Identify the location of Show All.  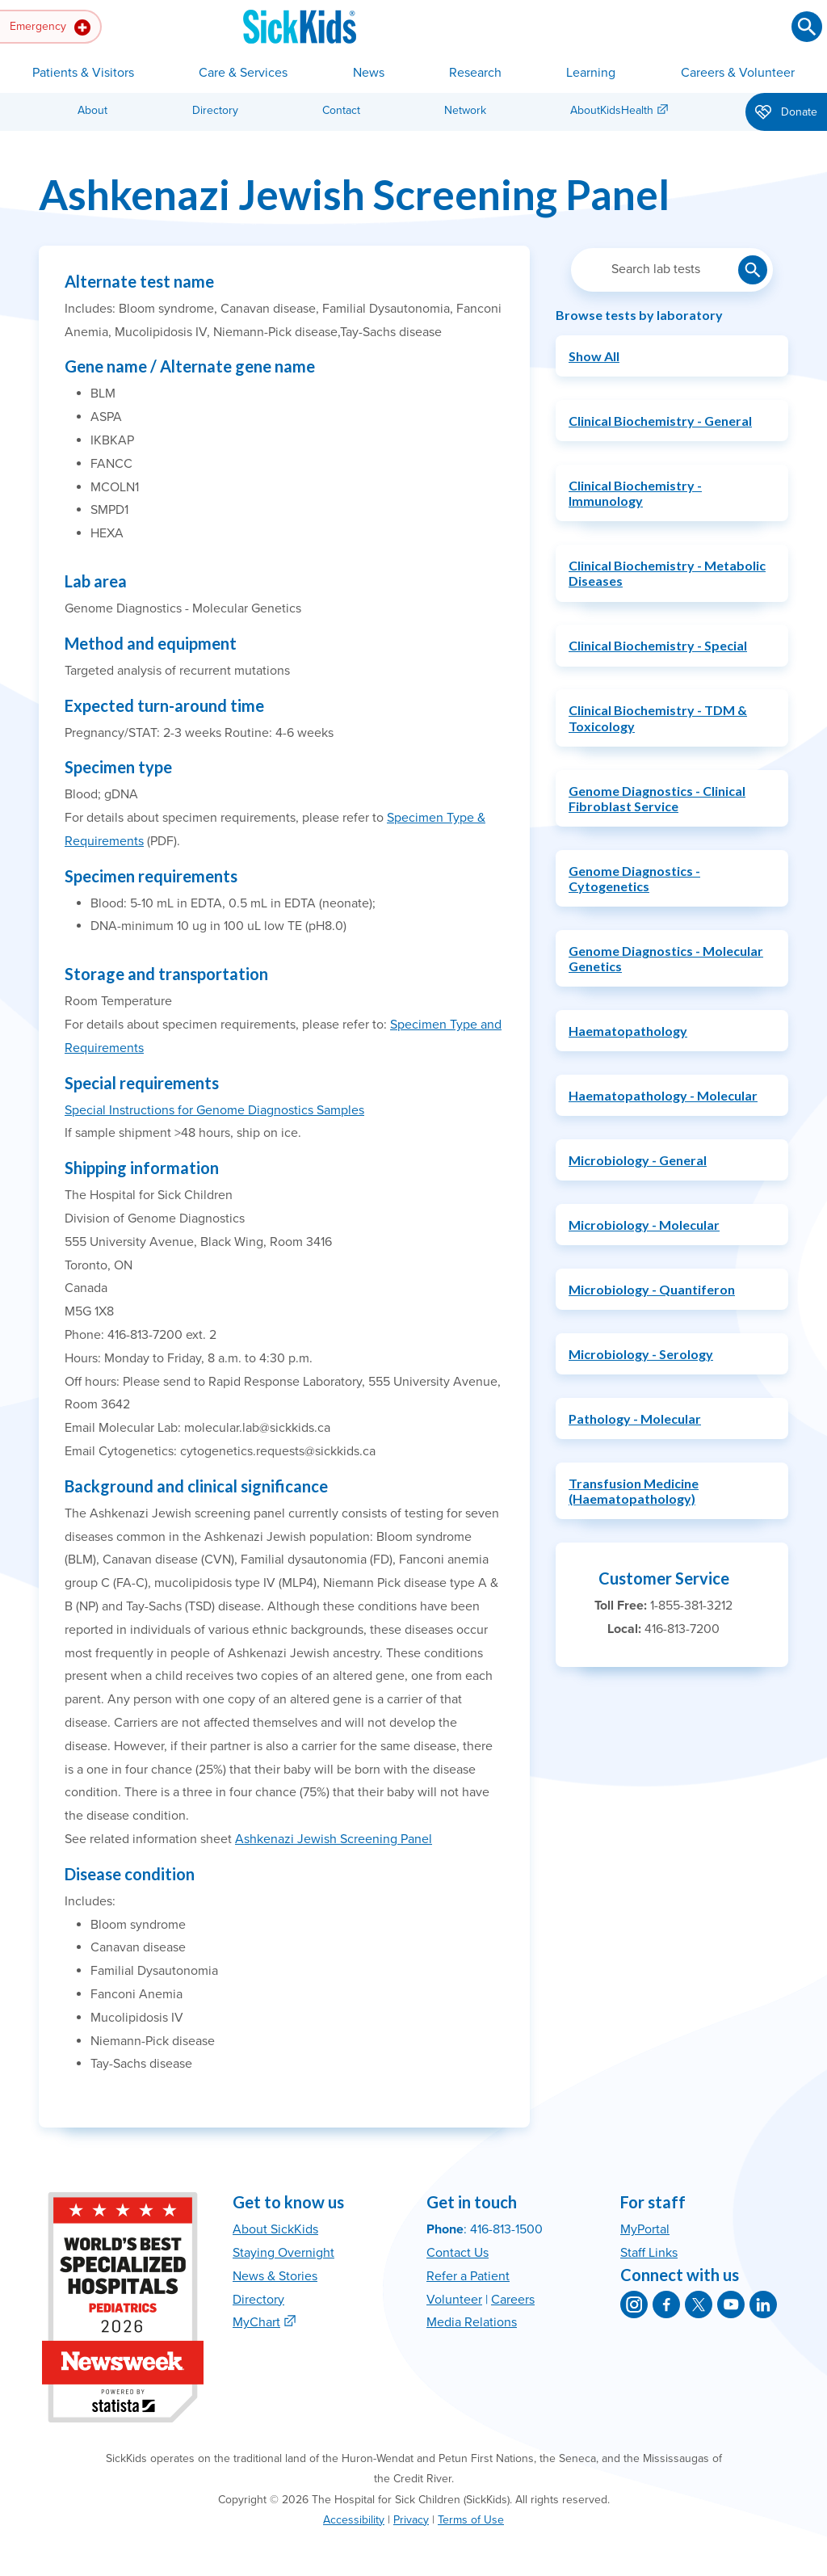
(594, 356).